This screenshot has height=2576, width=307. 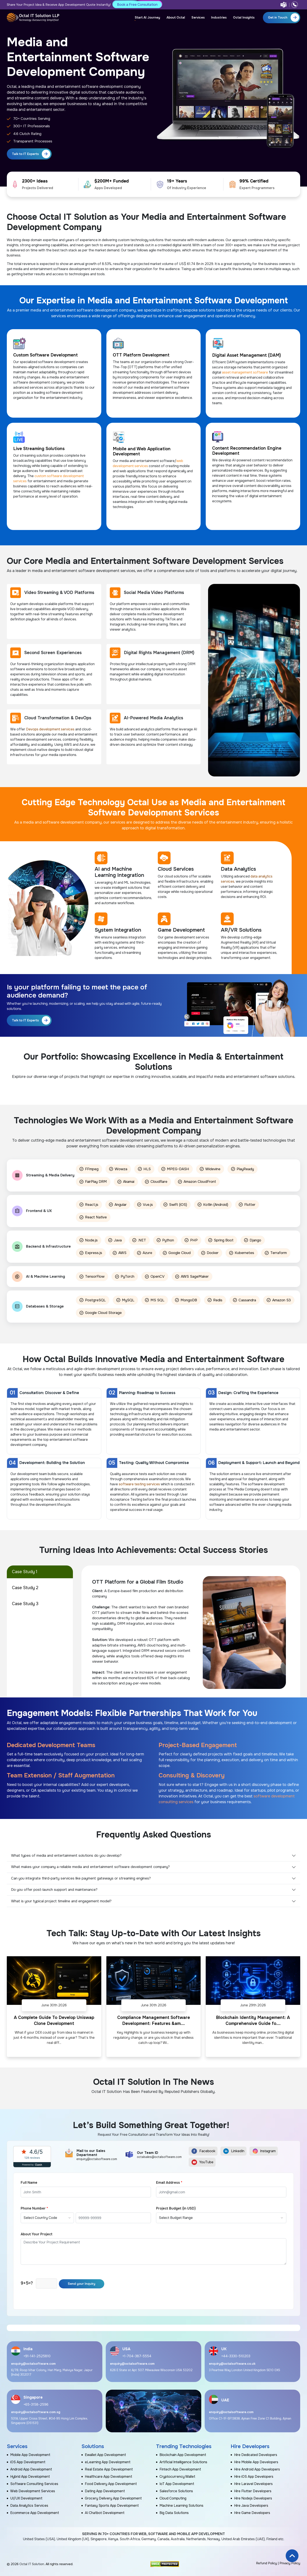 I want to click on Project Budget (in USD), so click(x=176, y=2208).